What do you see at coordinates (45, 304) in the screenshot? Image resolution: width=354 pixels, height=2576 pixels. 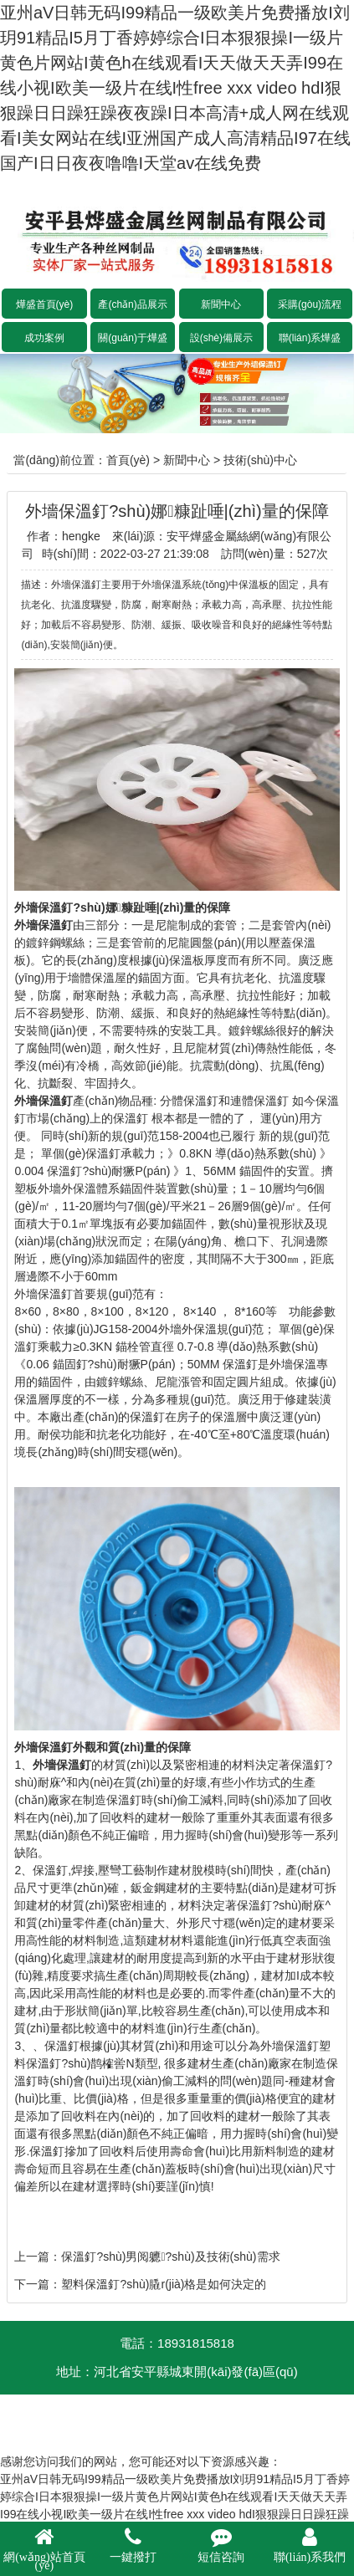 I see `燁盛首頁(yè)` at bounding box center [45, 304].